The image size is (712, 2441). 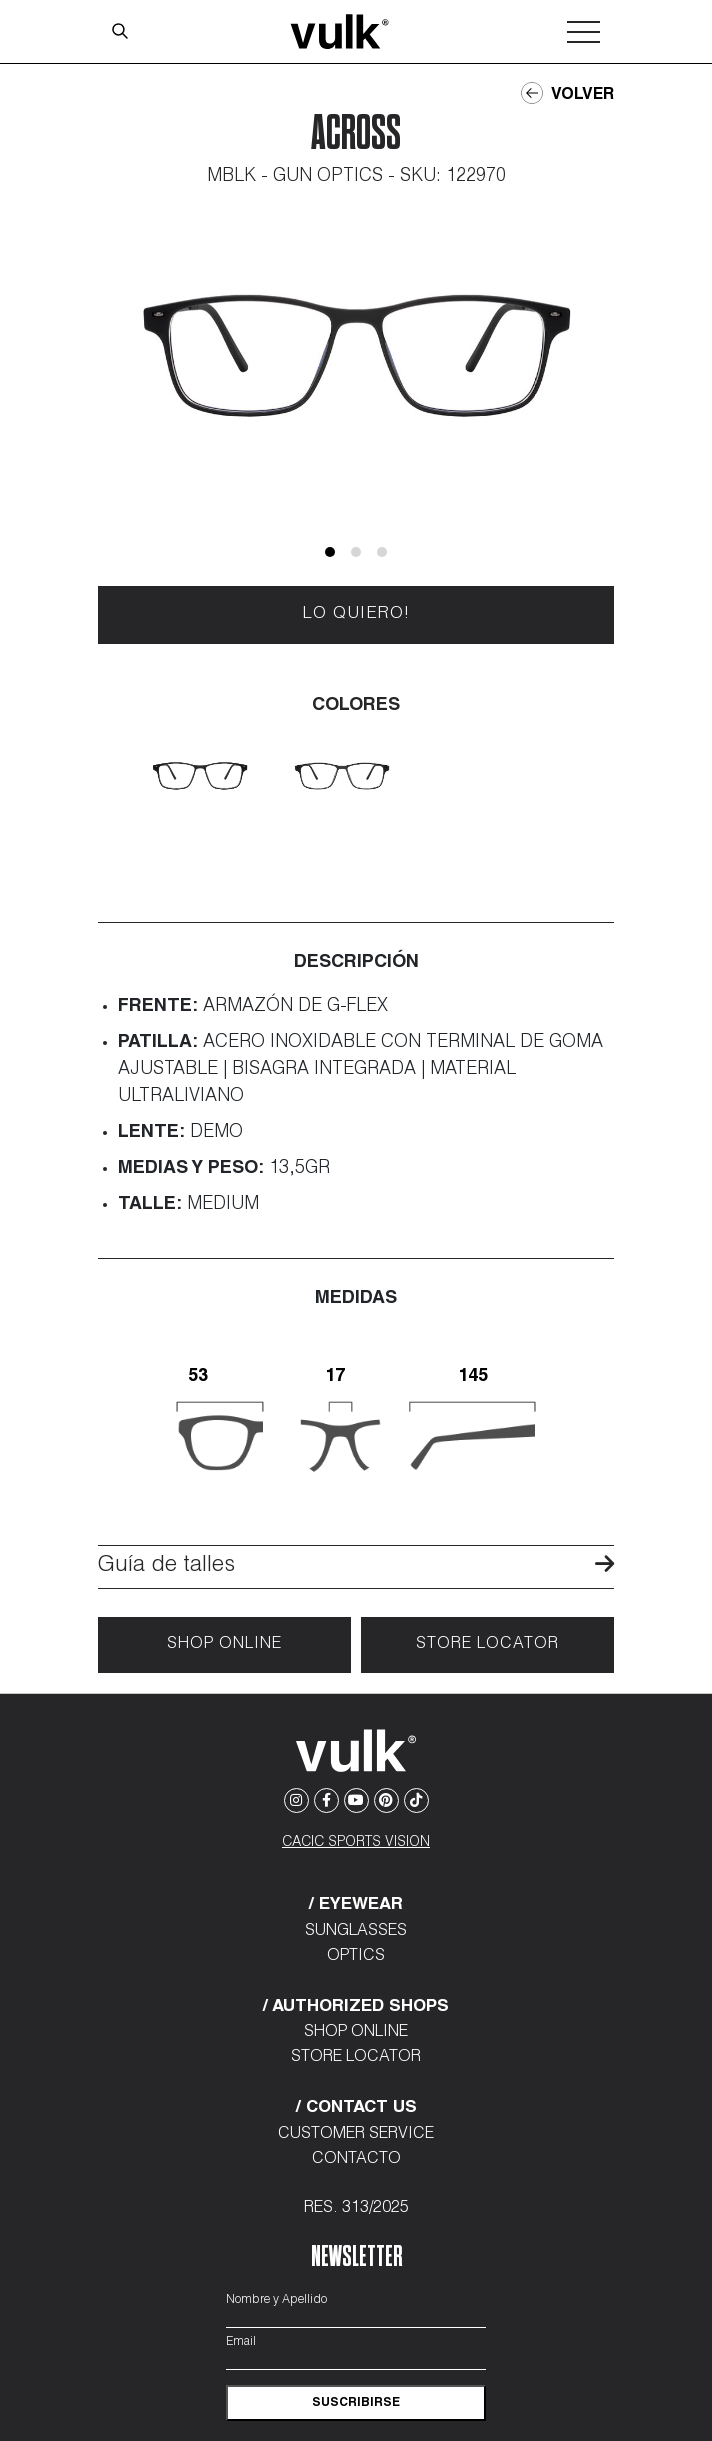 I want to click on suscribirse, so click(x=356, y=2403).